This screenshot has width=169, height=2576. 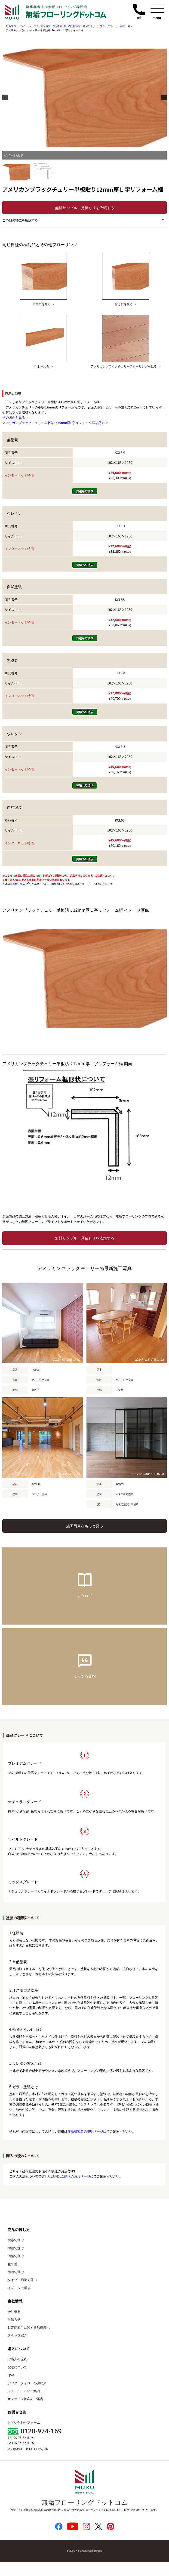 I want to click on 配送について, so click(x=17, y=2367).